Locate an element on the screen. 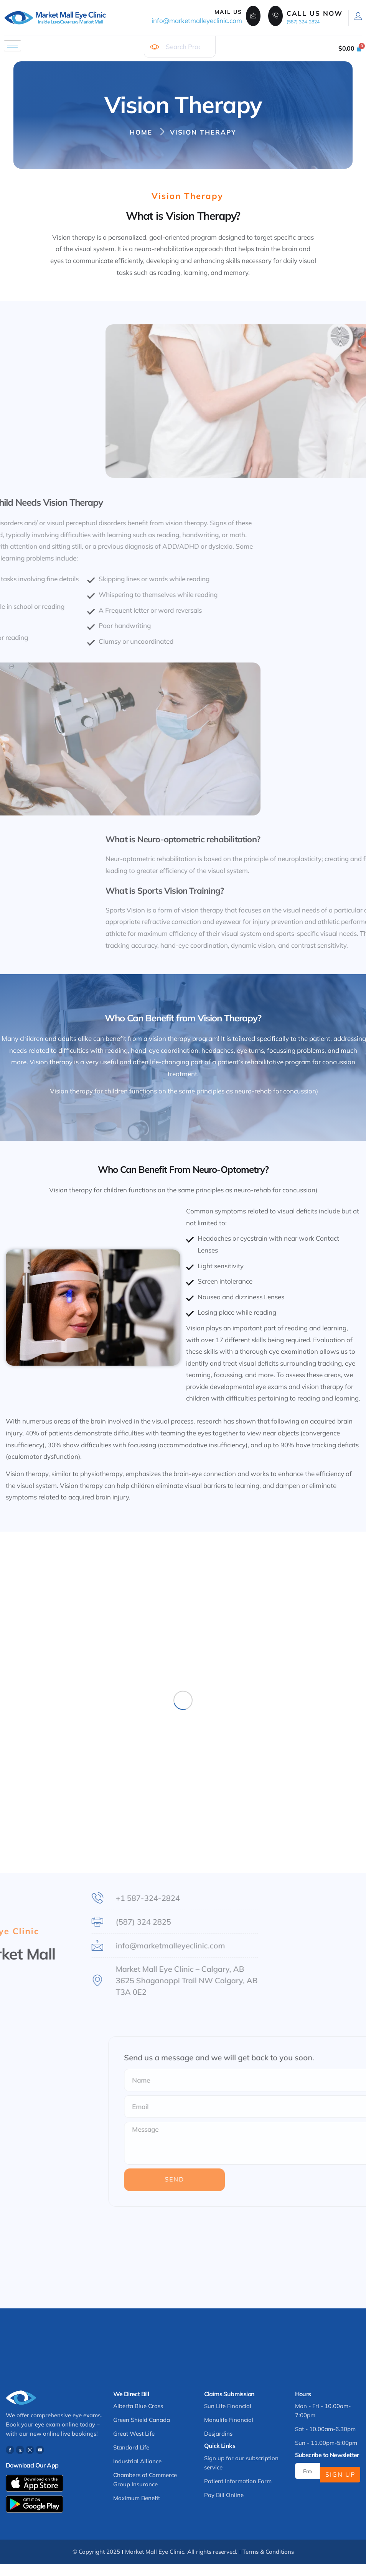 The width and height of the screenshot is (366, 2576). [Youtube] is located at coordinates (40, 2450).